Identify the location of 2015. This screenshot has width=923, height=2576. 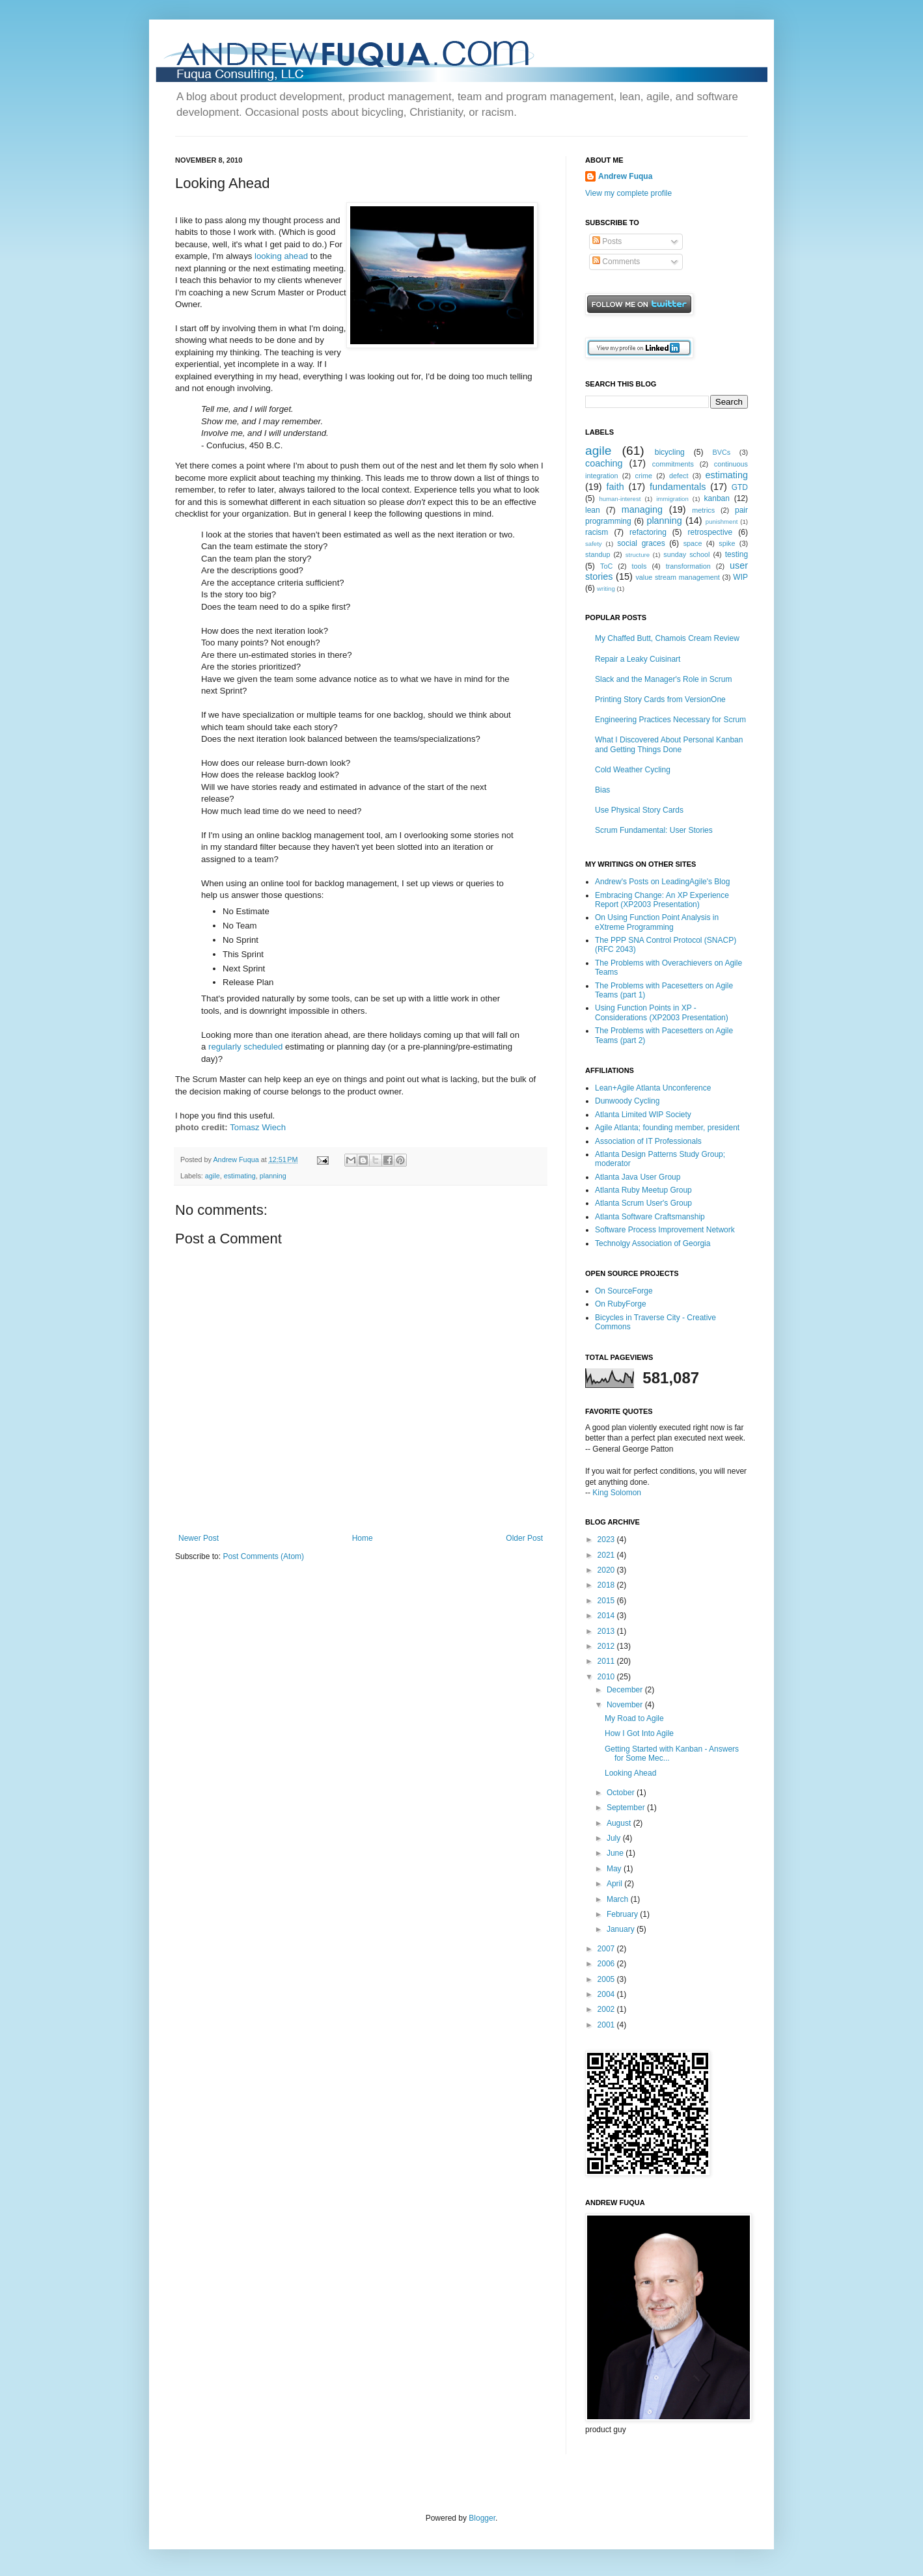
(607, 1600).